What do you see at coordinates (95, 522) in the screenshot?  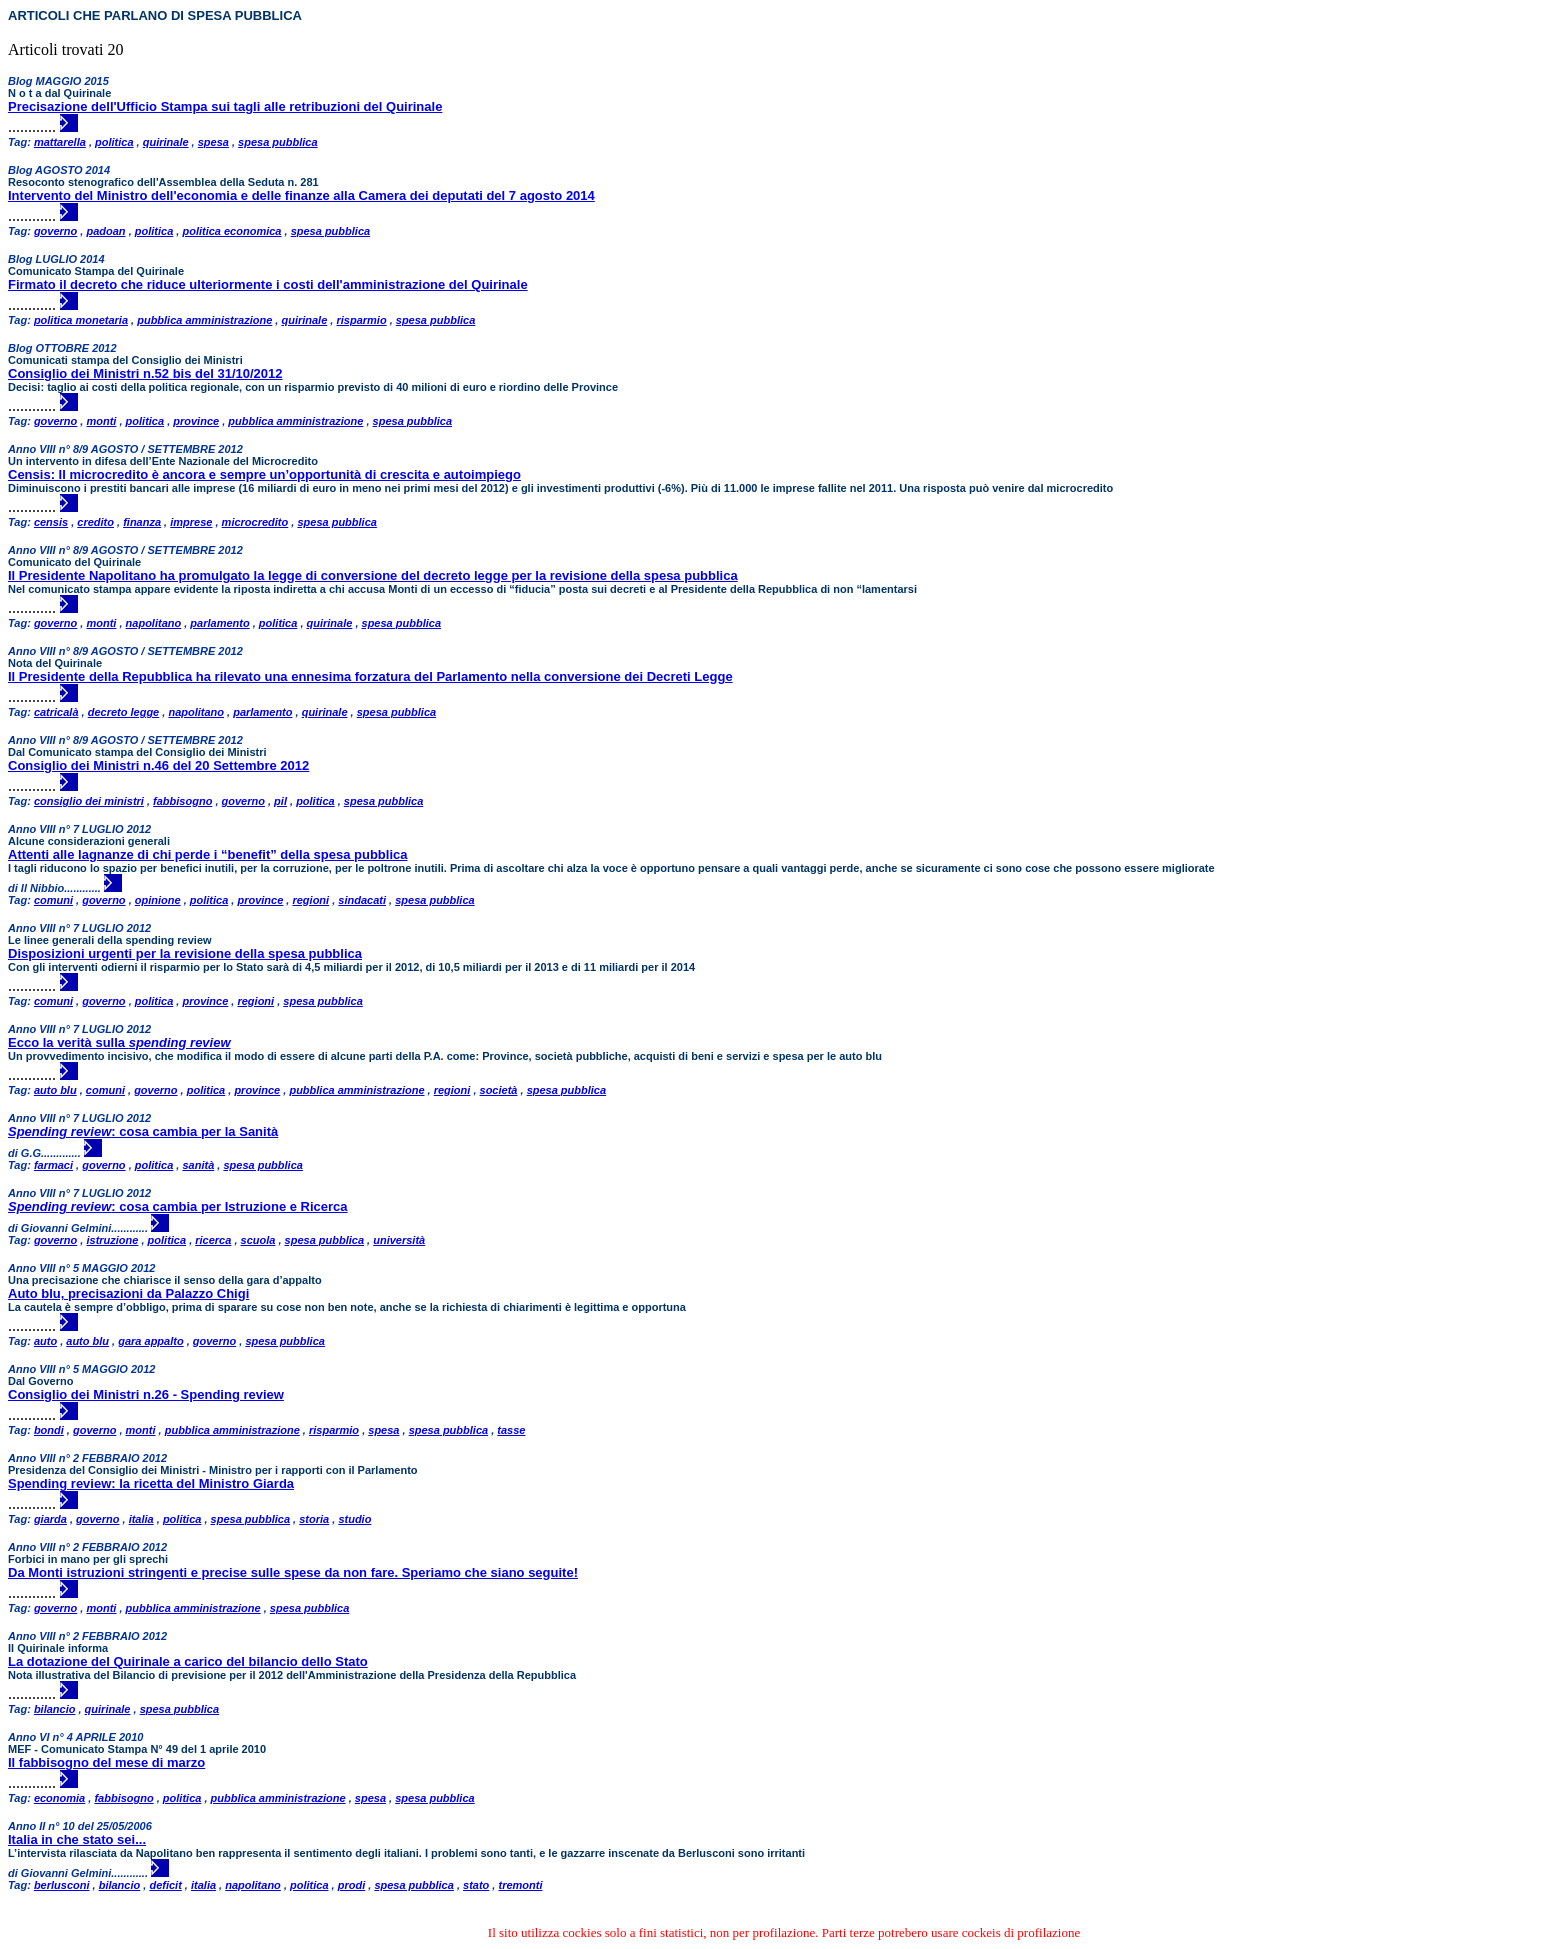 I see `credito` at bounding box center [95, 522].